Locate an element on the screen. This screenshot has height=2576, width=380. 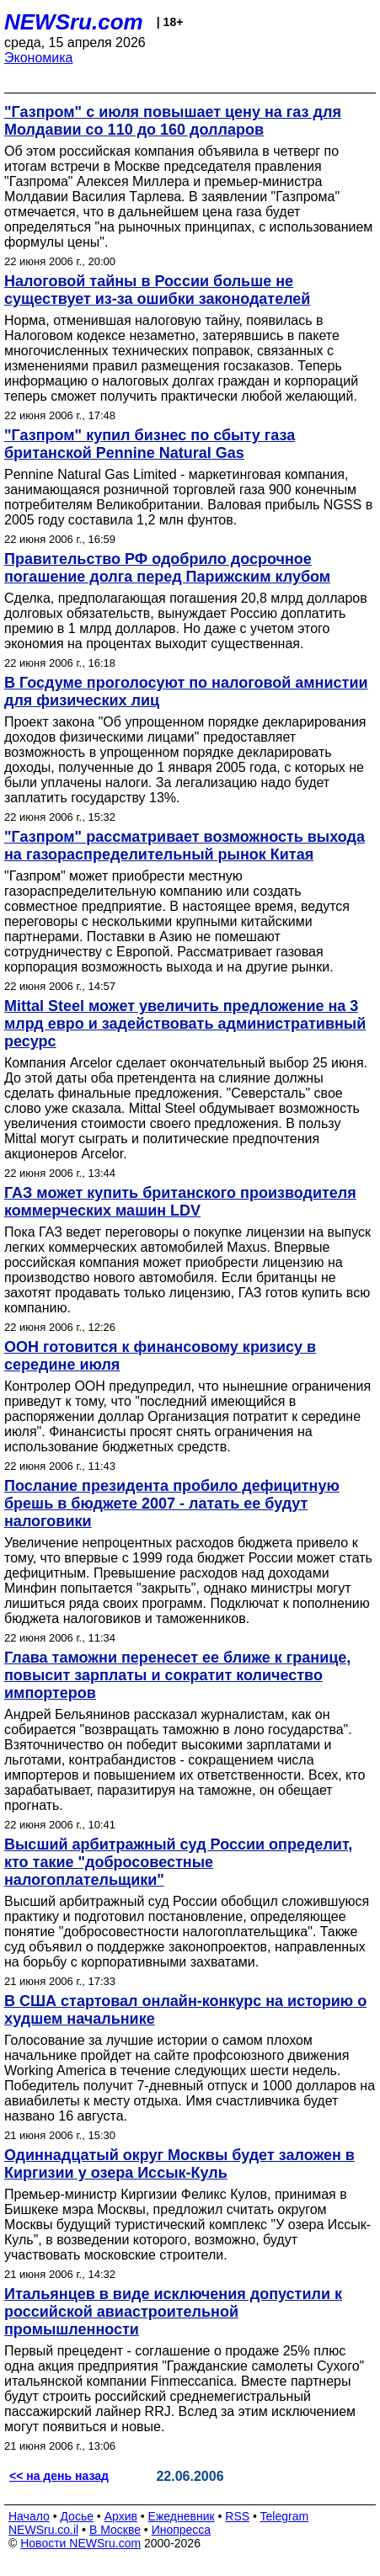
Инопресса is located at coordinates (181, 2529).